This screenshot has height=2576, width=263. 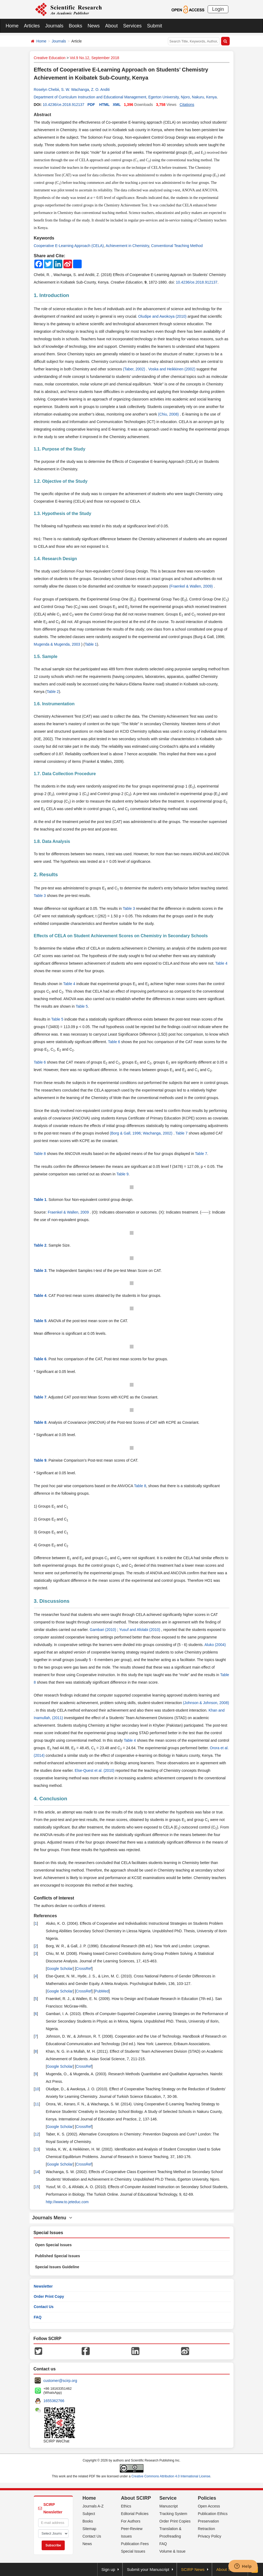 What do you see at coordinates (69, 246) in the screenshot?
I see `Cooperative E-Learning Approach (CELA)` at bounding box center [69, 246].